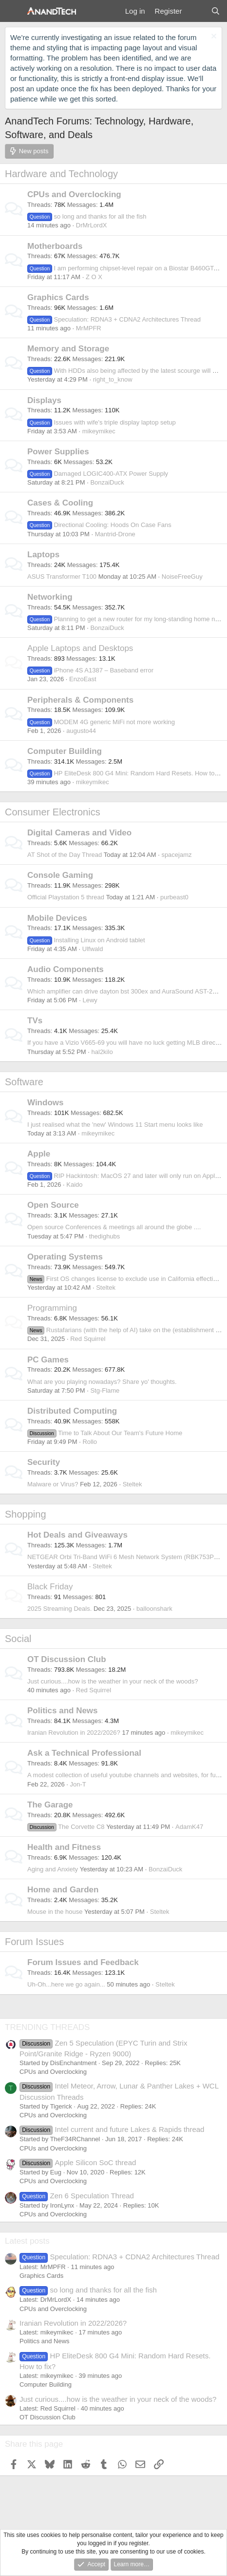 The image size is (227, 2576). What do you see at coordinates (101, 422) in the screenshot?
I see `Issues with wife's triple display laptop setup` at bounding box center [101, 422].